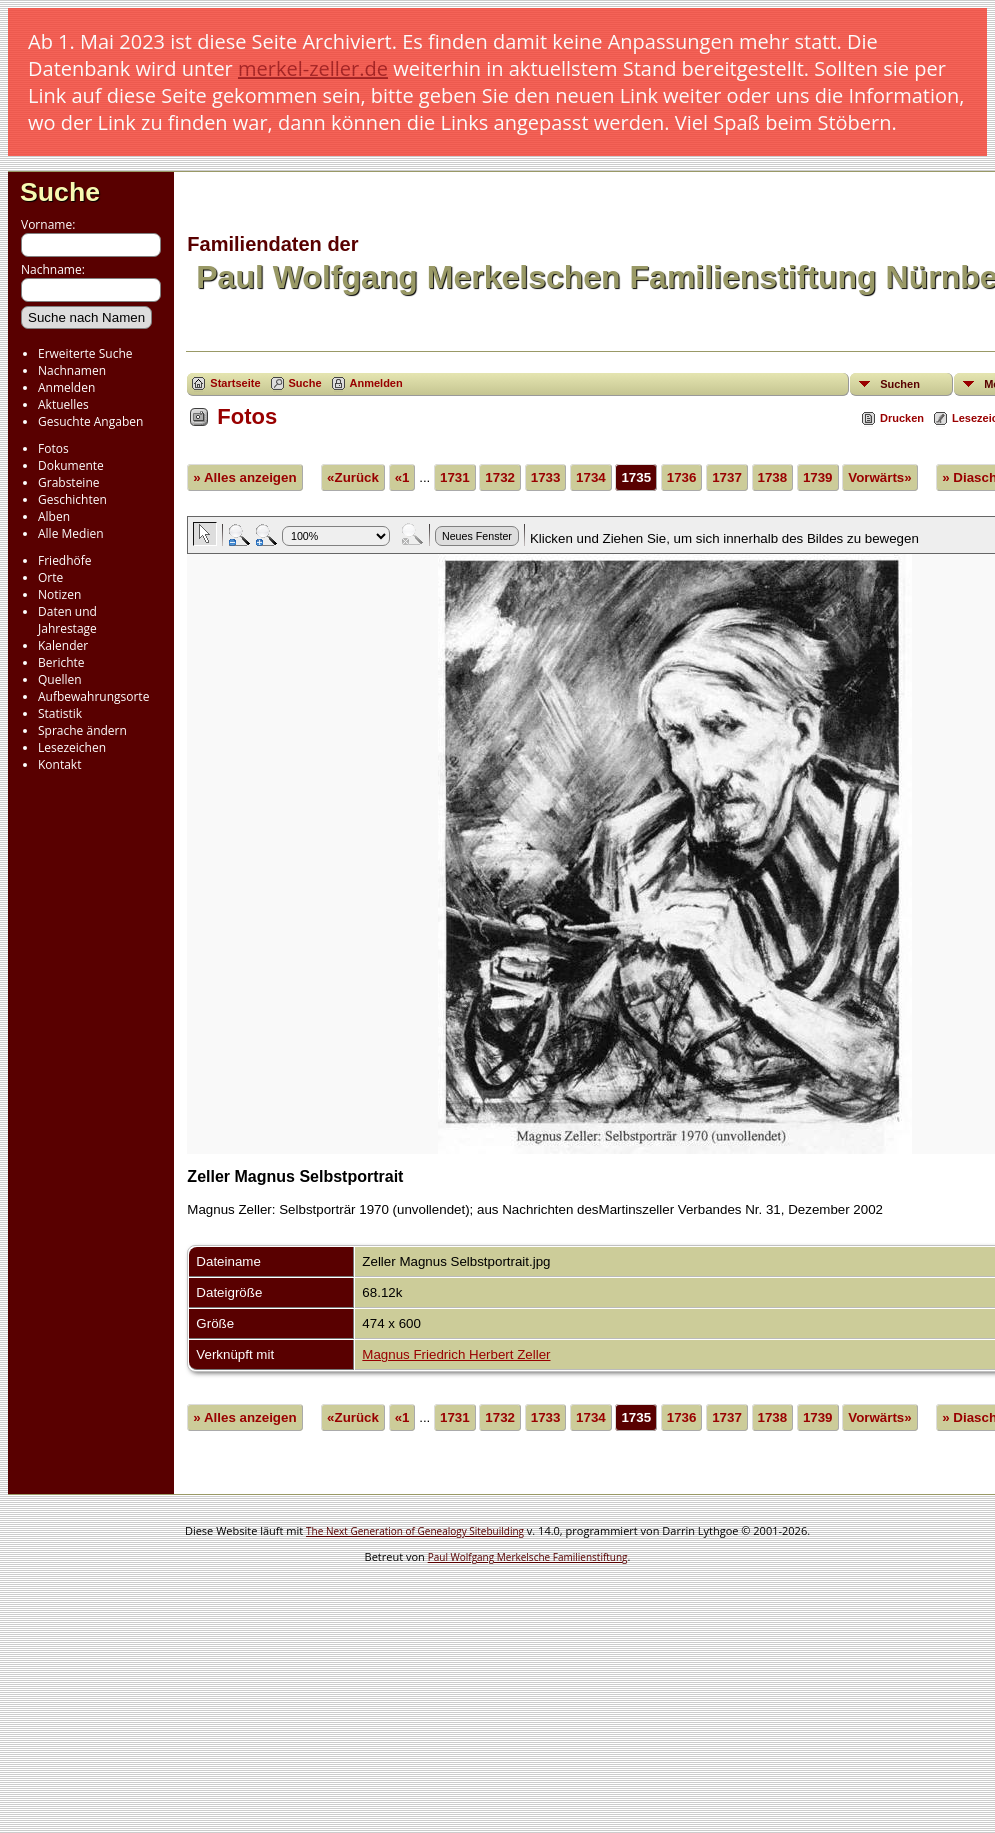 This screenshot has width=995, height=1833. I want to click on Aufbewahrungsorte, so click(93, 696).